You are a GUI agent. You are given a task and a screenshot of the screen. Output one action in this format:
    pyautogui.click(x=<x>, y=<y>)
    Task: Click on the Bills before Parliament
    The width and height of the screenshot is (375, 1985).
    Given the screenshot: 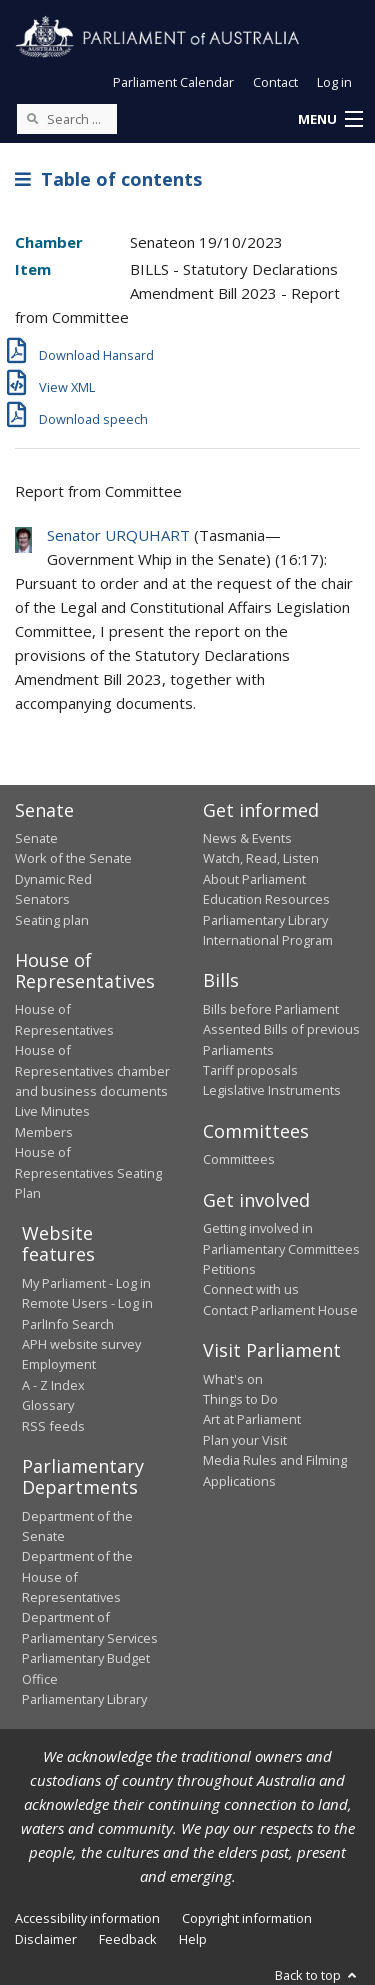 What is the action you would take?
    pyautogui.click(x=271, y=1009)
    